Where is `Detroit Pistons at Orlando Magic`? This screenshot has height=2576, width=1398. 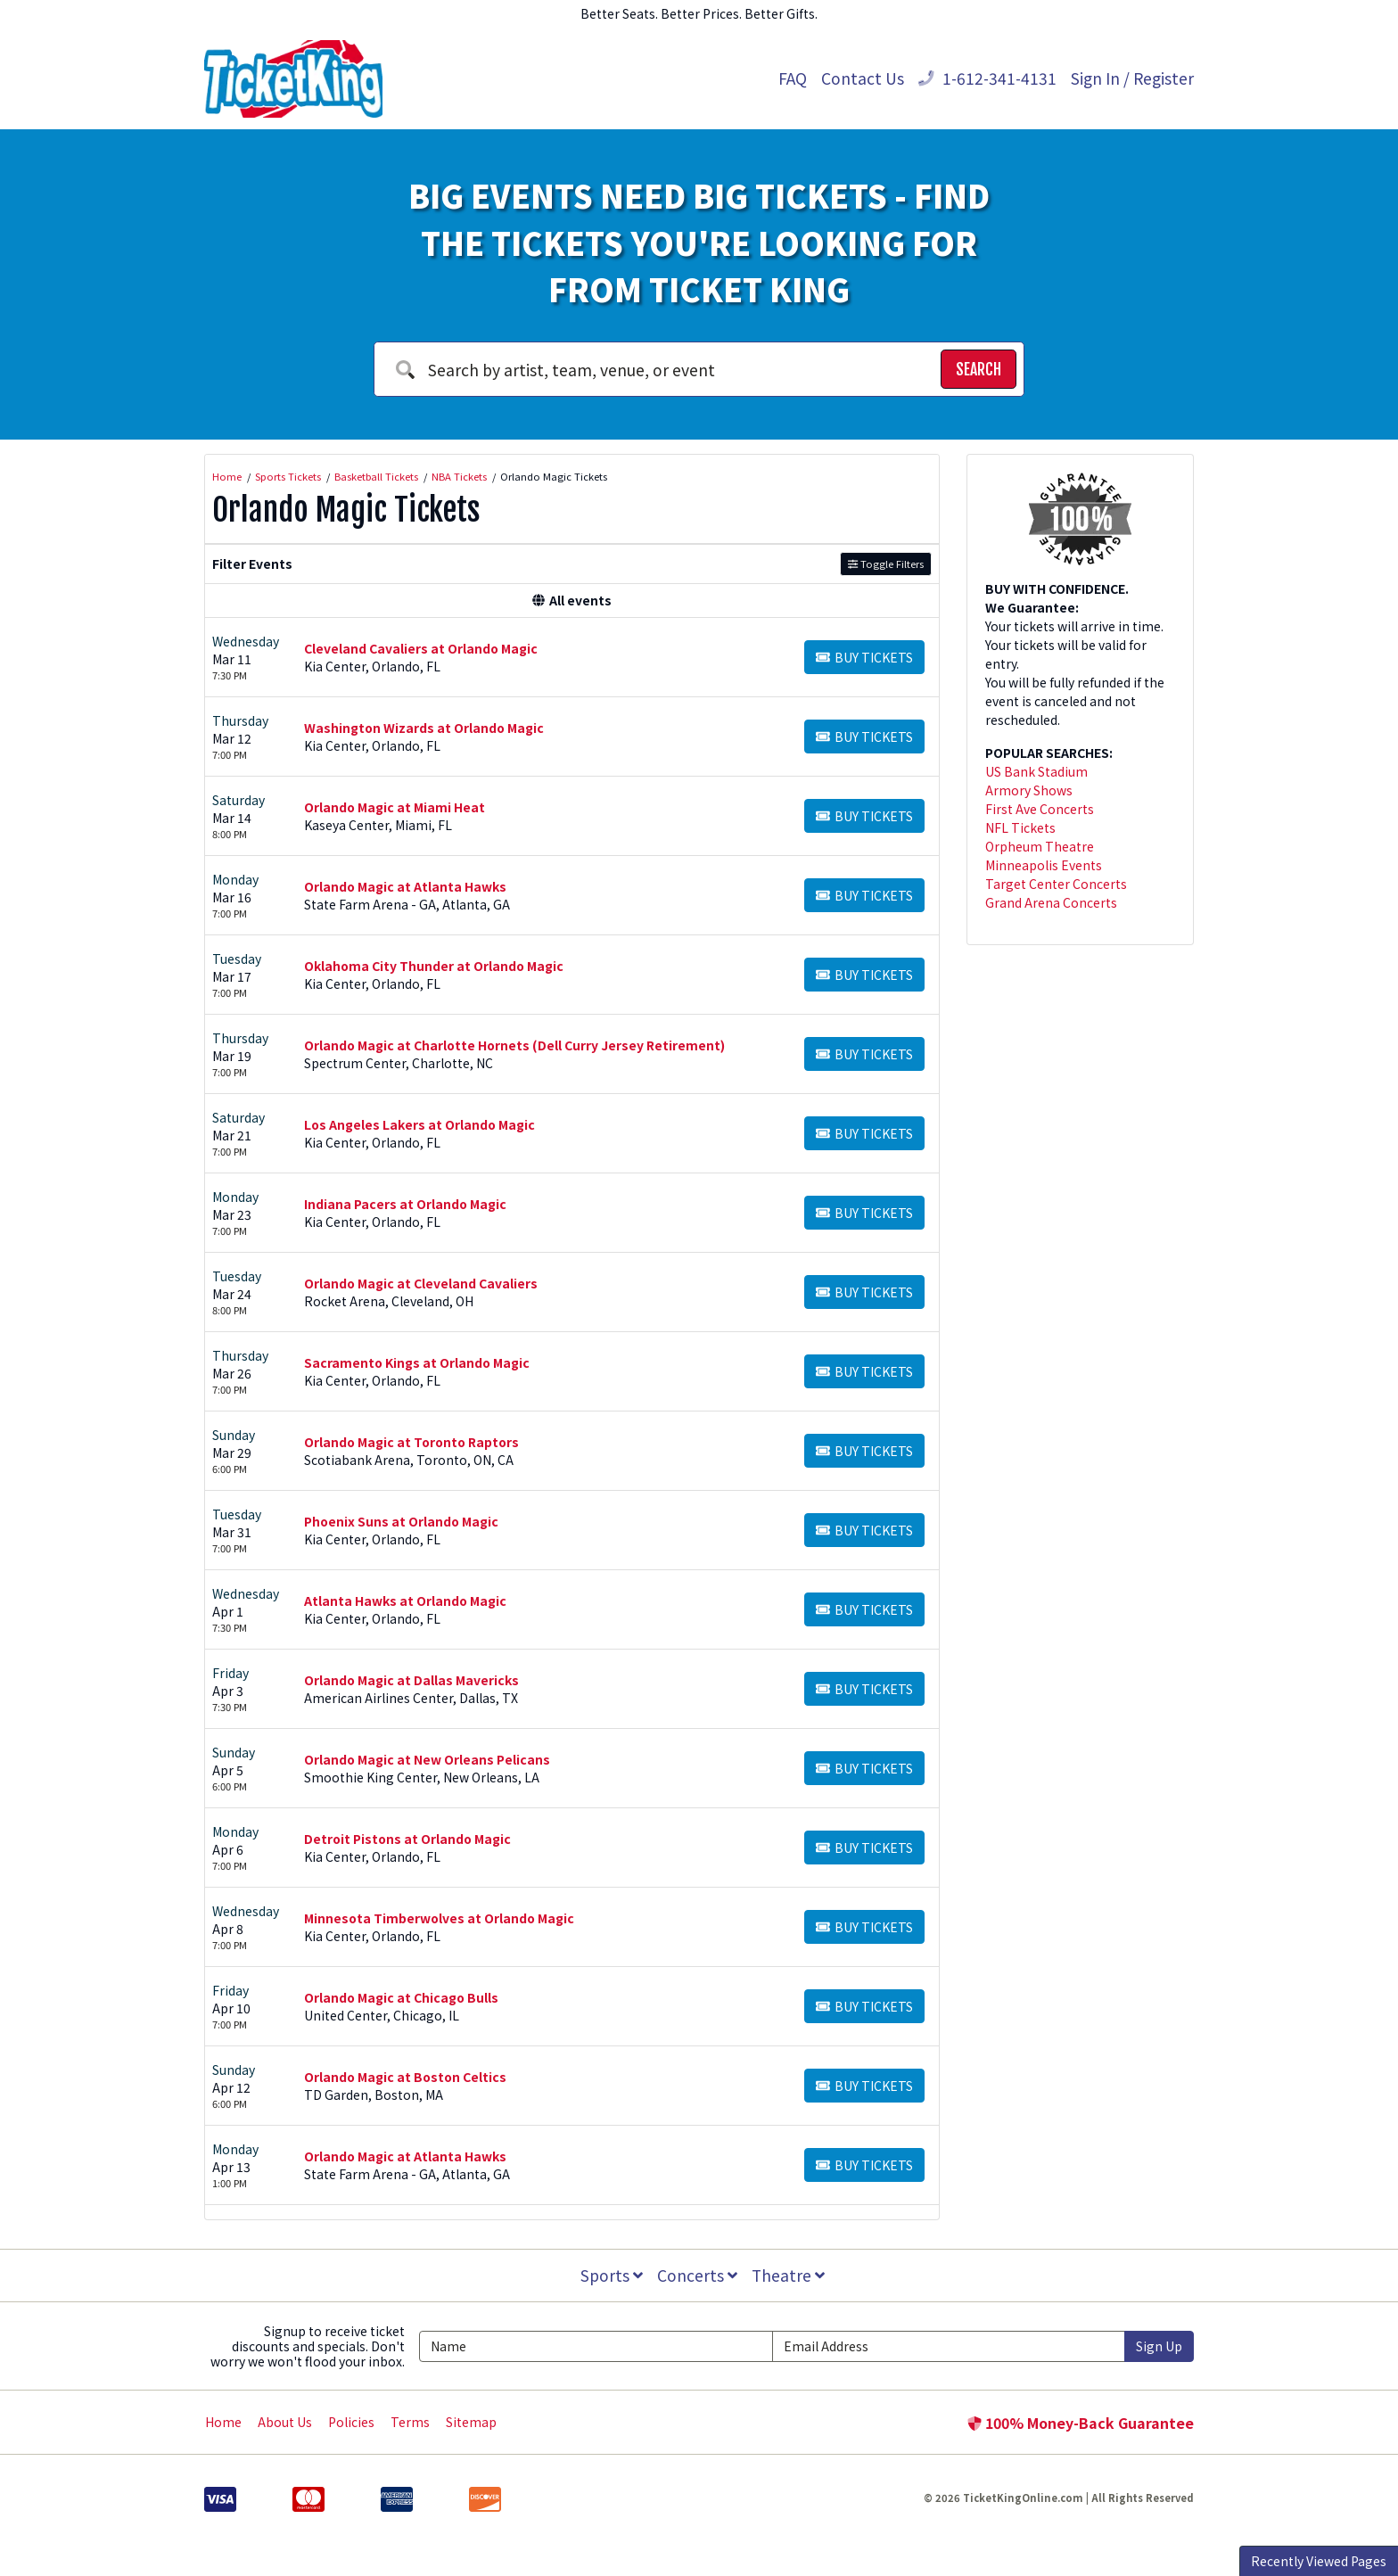 Detroit Pistons at Orlando Magic is located at coordinates (407, 1839).